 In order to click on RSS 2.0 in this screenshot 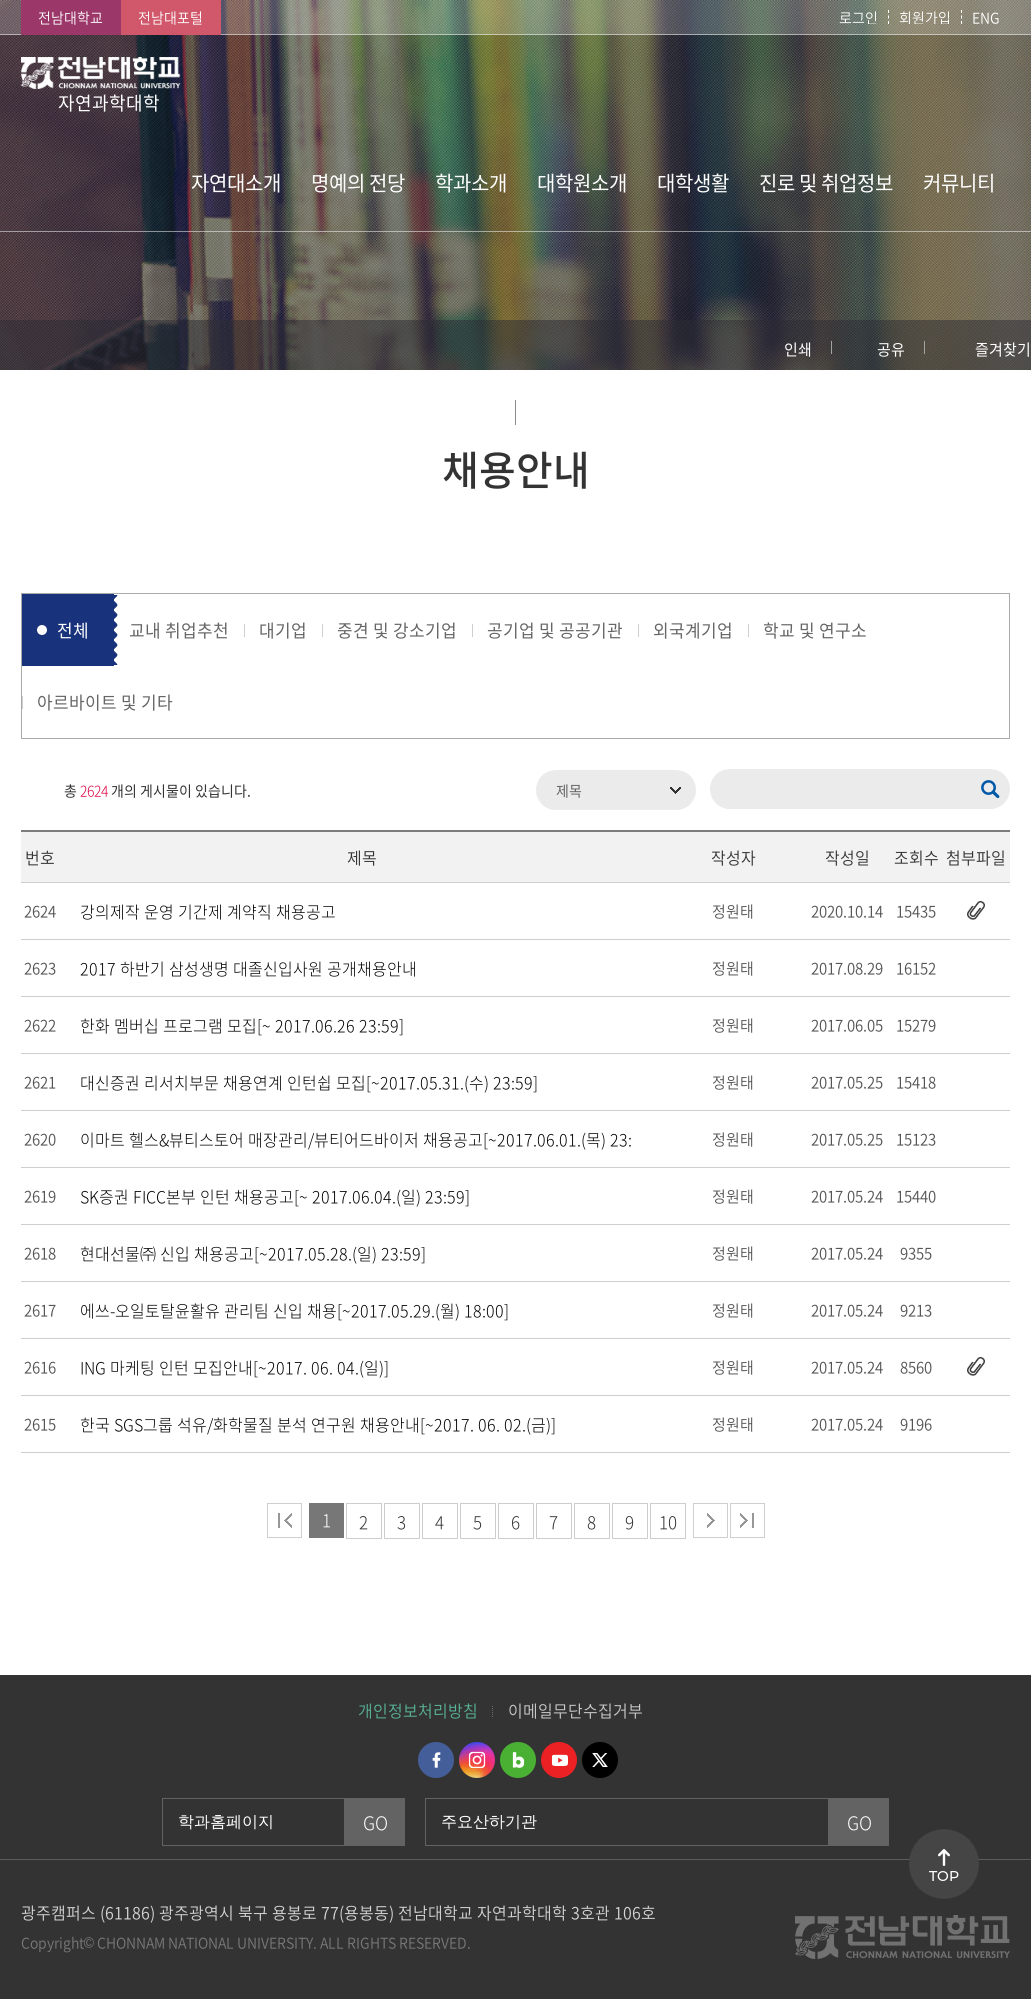, I will do `click(36, 790)`.